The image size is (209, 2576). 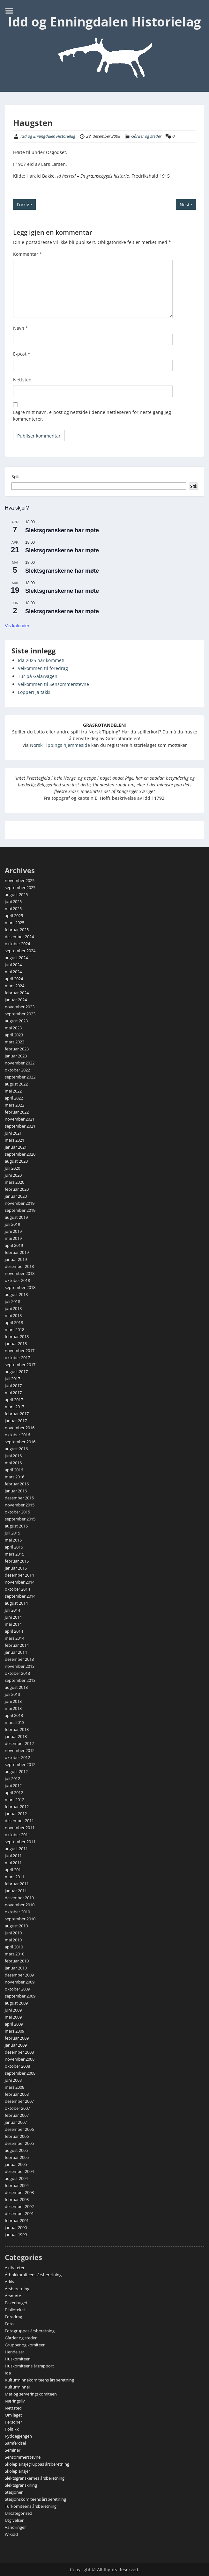 What do you see at coordinates (14, 1406) in the screenshot?
I see `mars 2017` at bounding box center [14, 1406].